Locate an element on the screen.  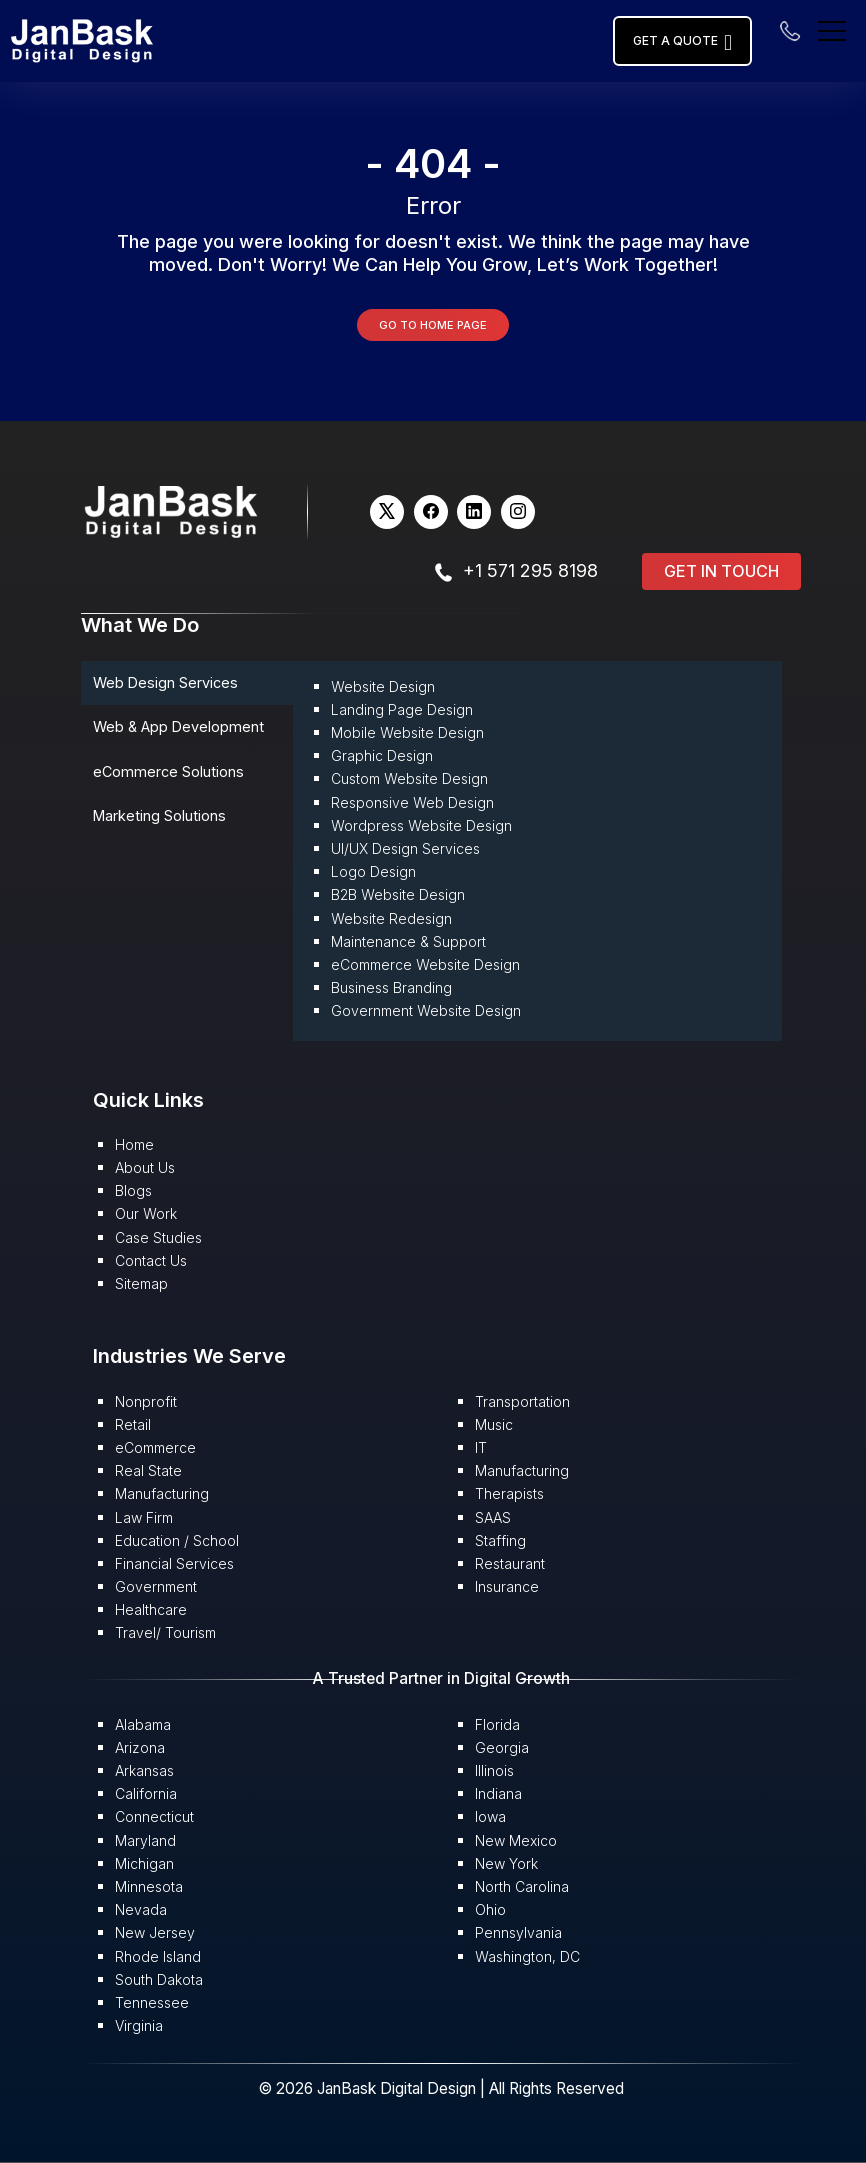
IT [button] is located at coordinates (481, 1447).